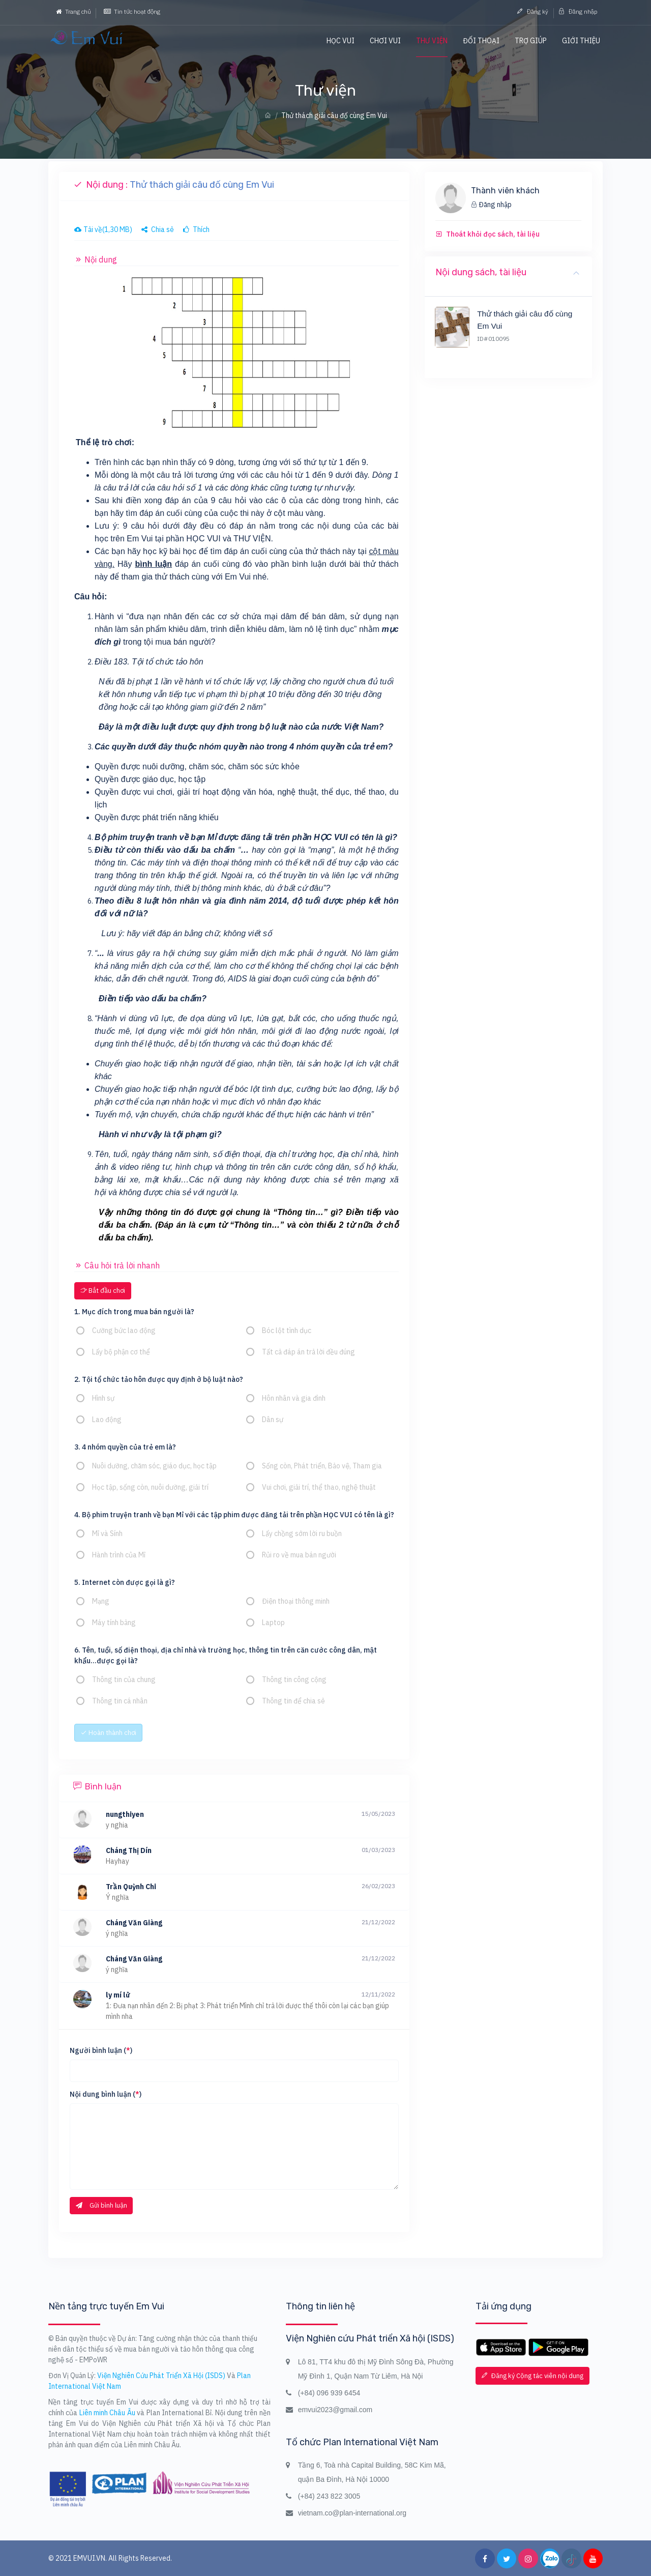 The width and height of the screenshot is (651, 2576). Describe the element at coordinates (121, 1351) in the screenshot. I see `Lấy bộ phận cơ thể` at that location.